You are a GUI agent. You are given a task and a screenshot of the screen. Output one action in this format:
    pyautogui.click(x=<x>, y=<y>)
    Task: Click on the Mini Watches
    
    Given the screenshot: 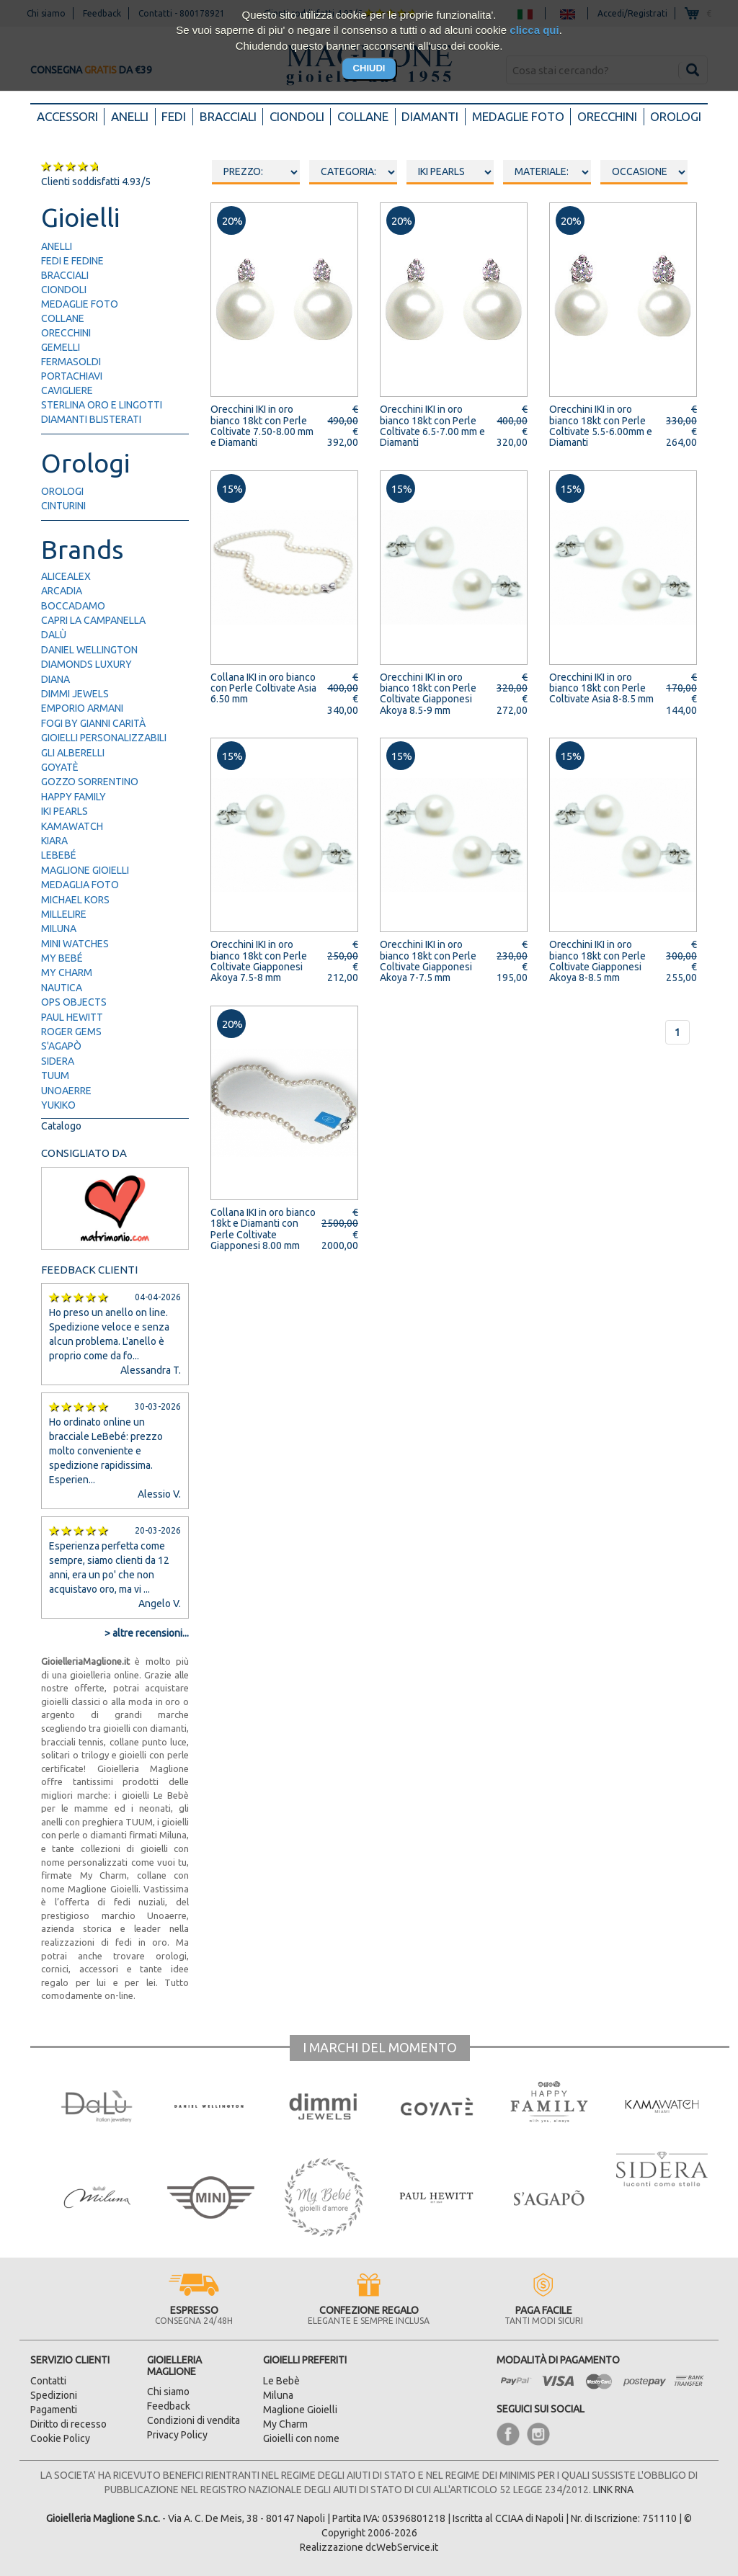 What is the action you would take?
    pyautogui.click(x=75, y=943)
    